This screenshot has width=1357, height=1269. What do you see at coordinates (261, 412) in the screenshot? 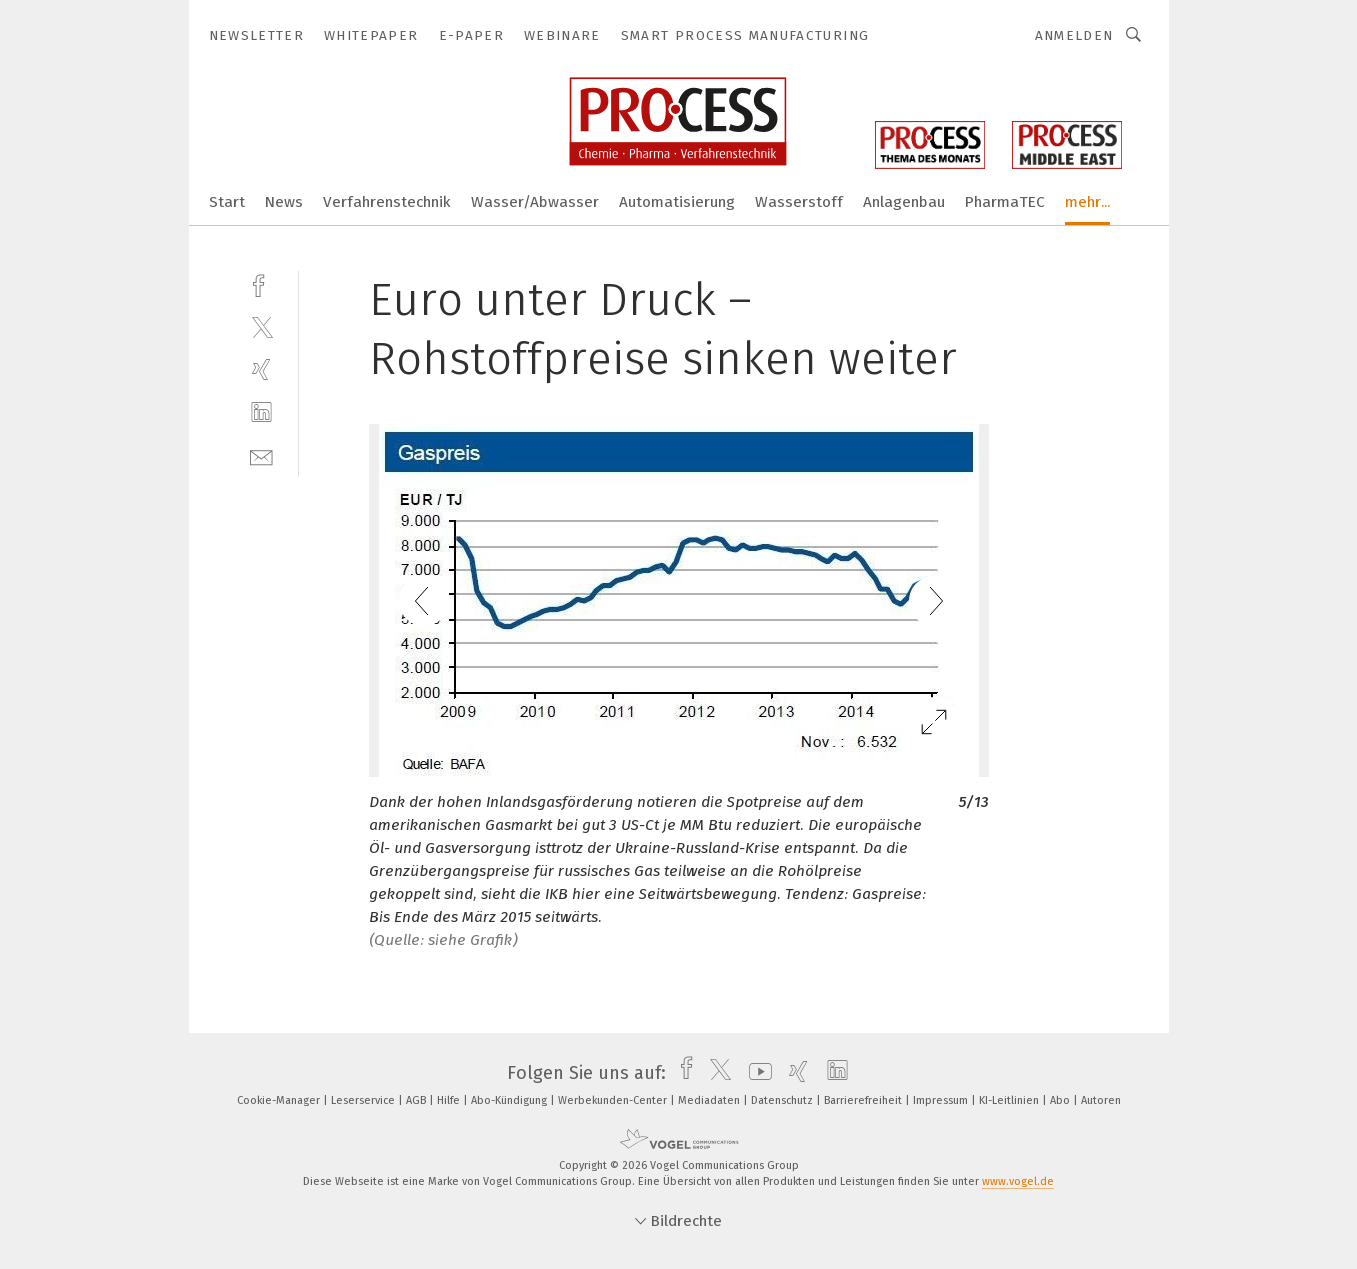
I see `[linkedin]` at bounding box center [261, 412].